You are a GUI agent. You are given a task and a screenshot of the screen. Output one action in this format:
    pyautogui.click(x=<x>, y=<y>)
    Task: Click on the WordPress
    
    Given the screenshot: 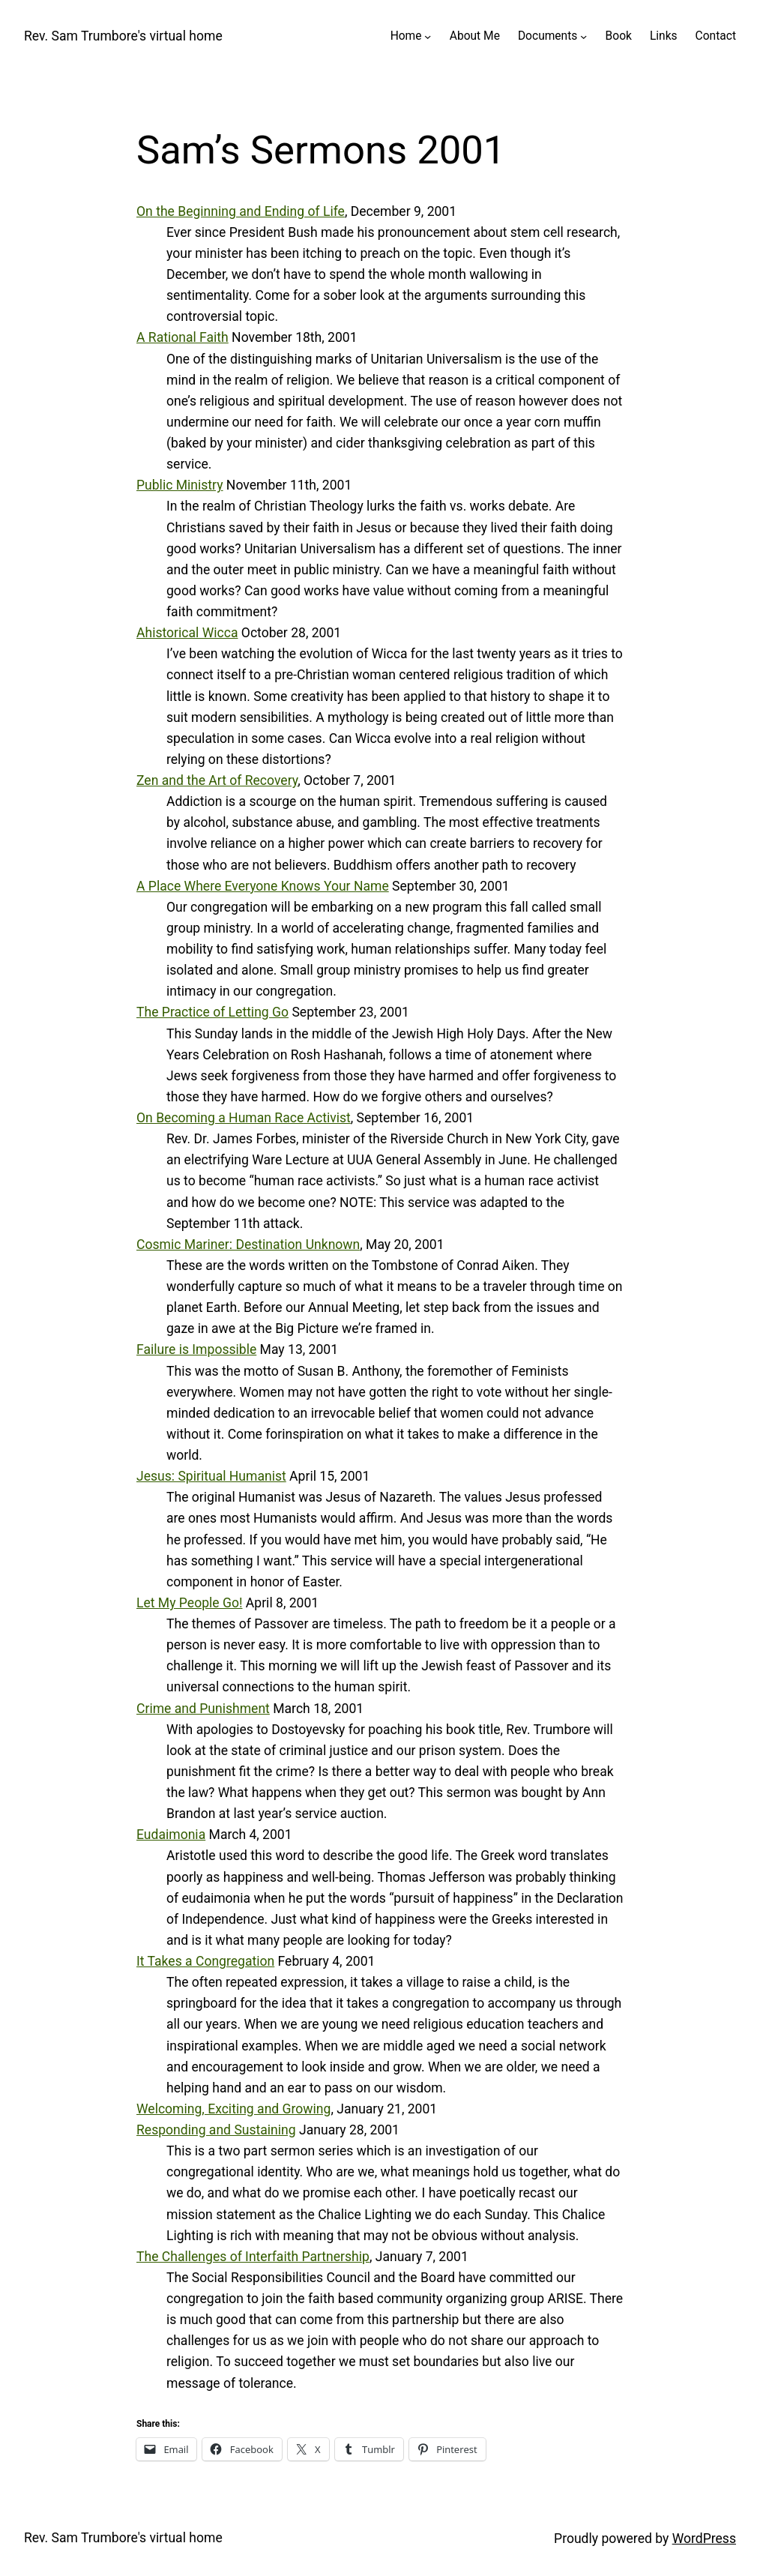 What is the action you would take?
    pyautogui.click(x=704, y=2538)
    